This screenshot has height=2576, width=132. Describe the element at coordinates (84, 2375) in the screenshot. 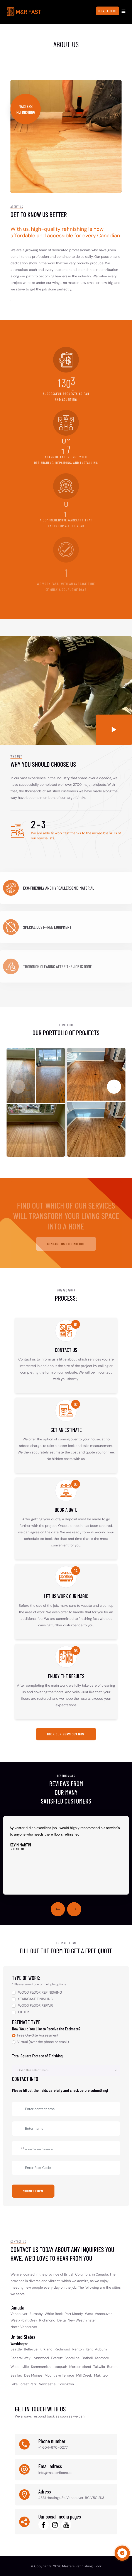

I see `Mill Creek` at that location.